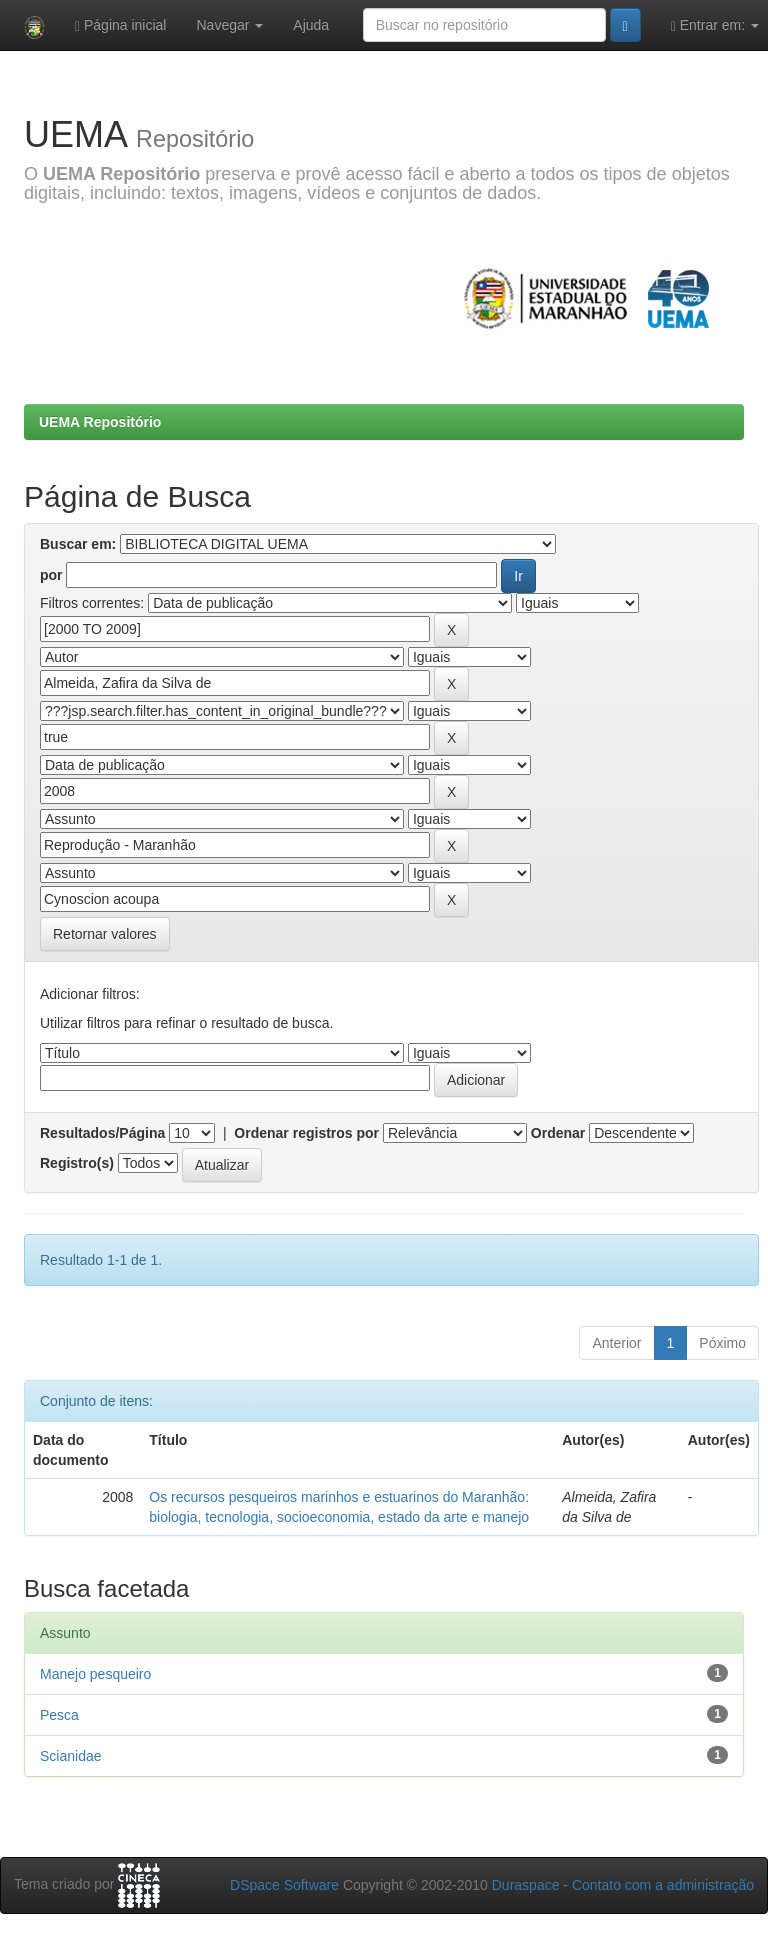 The height and width of the screenshot is (1934, 768). Describe the element at coordinates (51, 575) in the screenshot. I see `por` at that location.